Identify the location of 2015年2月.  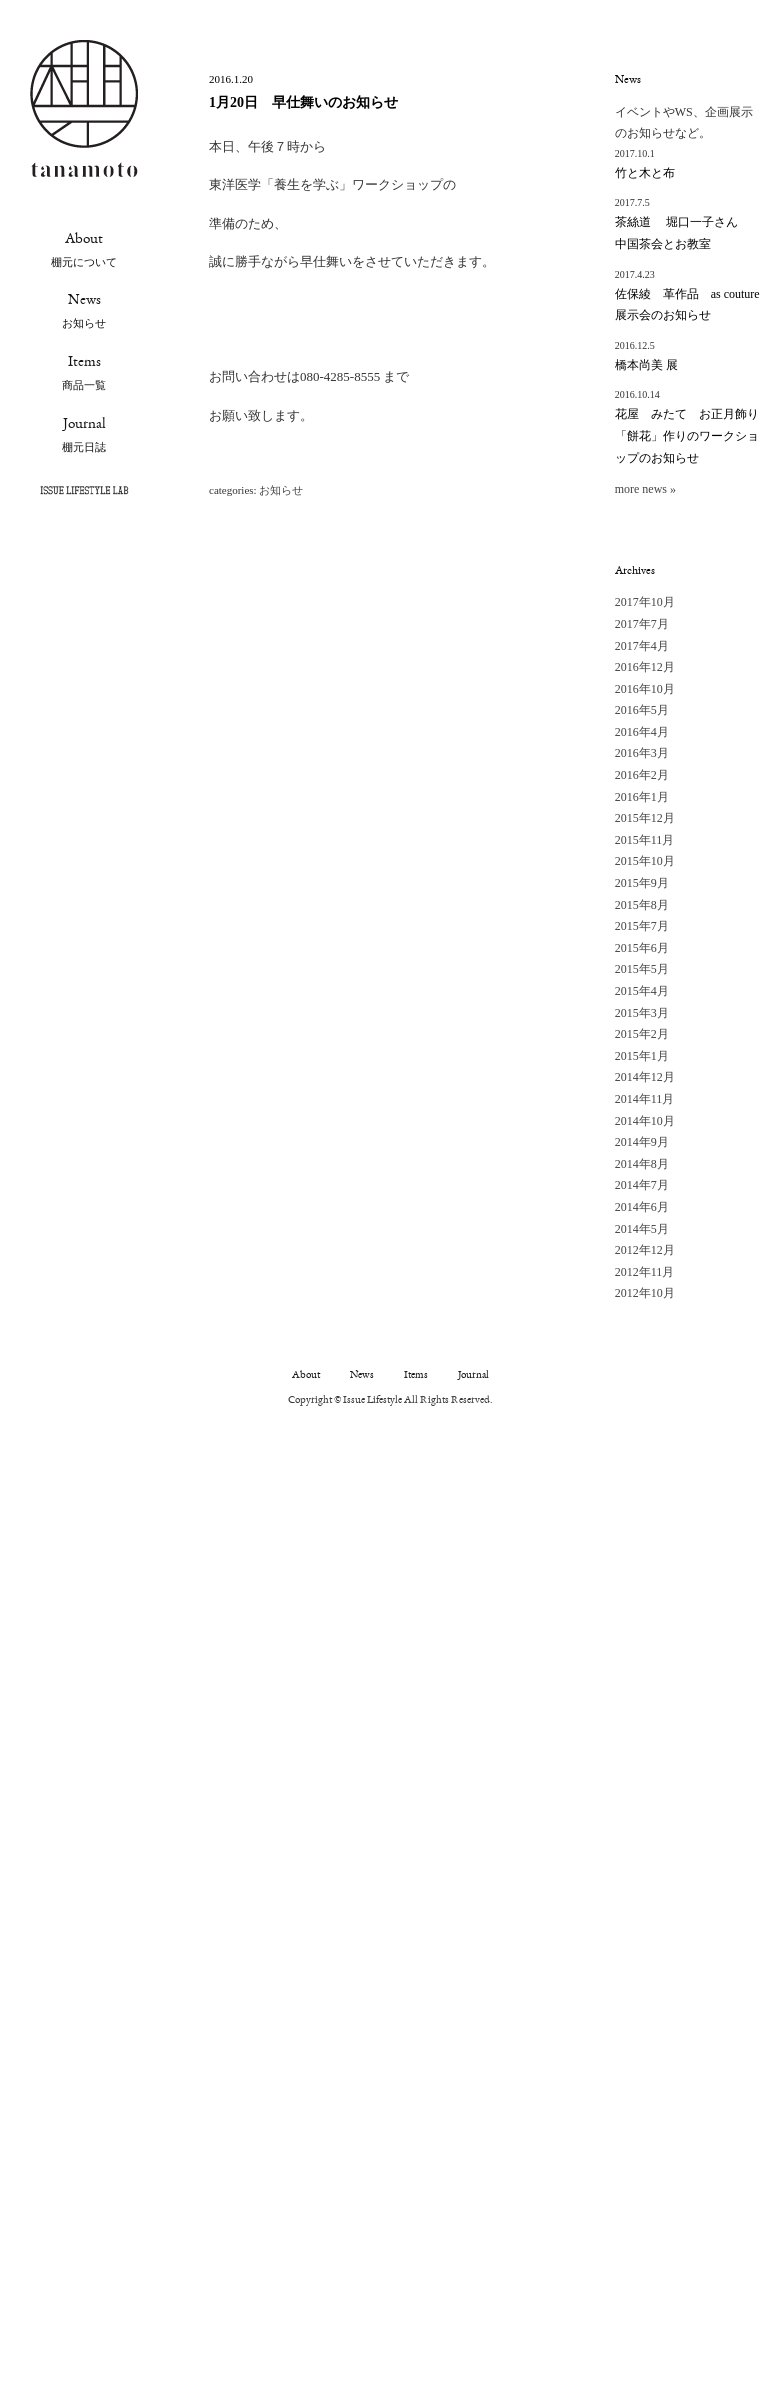
(642, 1034).